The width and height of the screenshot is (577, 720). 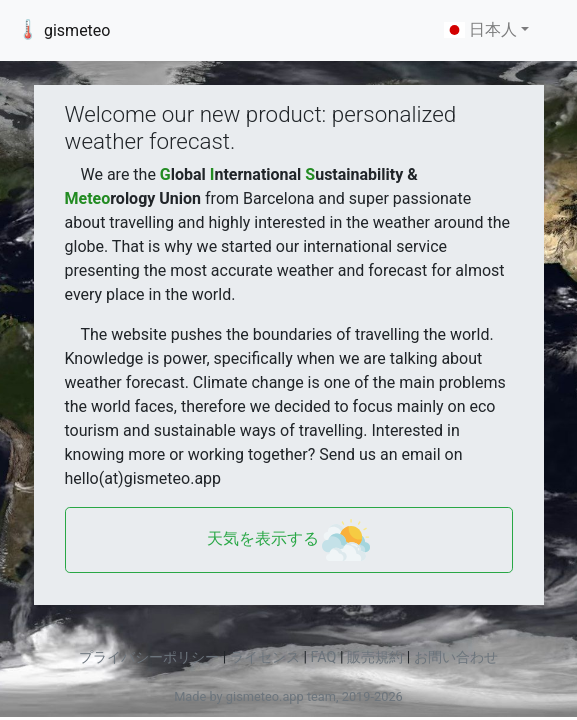 What do you see at coordinates (456, 657) in the screenshot?
I see `お問い合わせ` at bounding box center [456, 657].